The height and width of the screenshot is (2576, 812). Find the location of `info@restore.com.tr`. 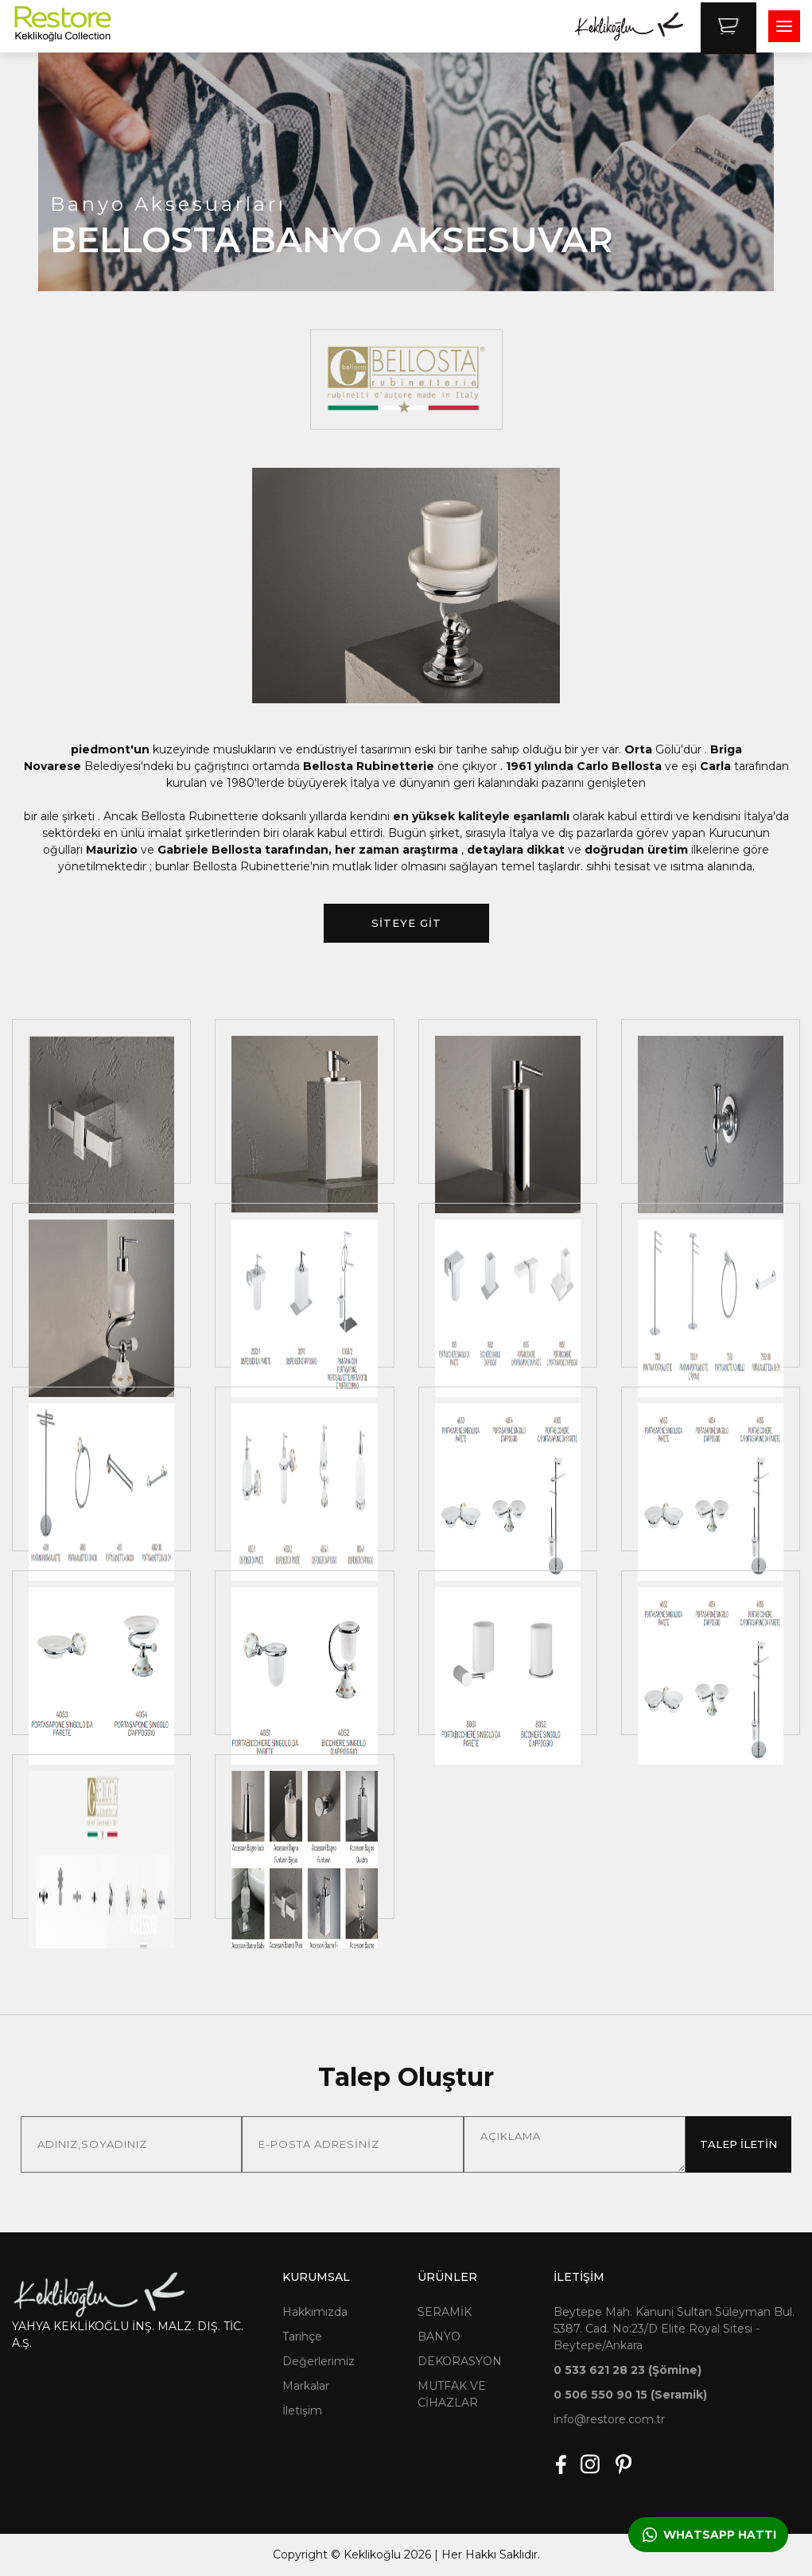

info@restore.com.tr is located at coordinates (609, 2419).